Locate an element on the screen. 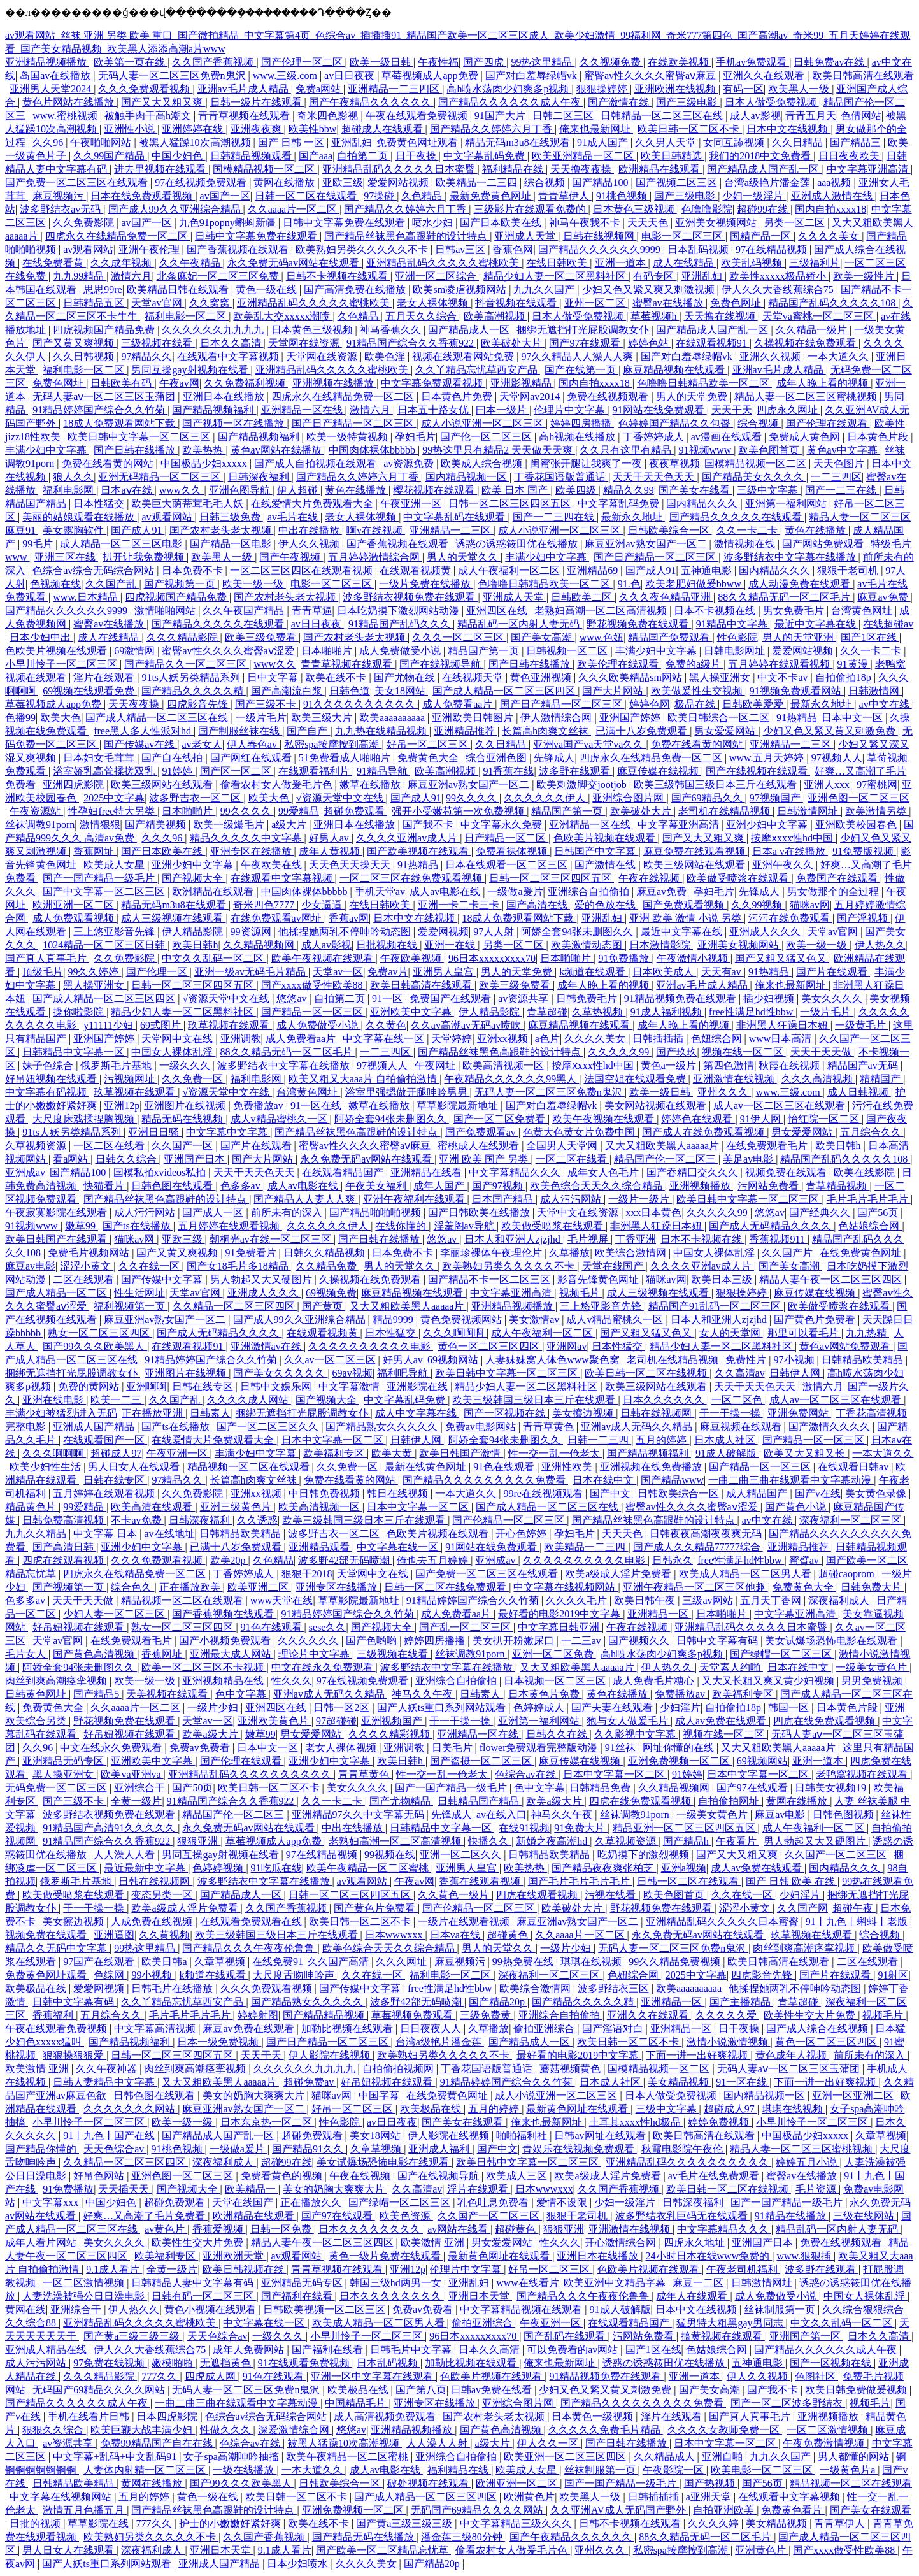 This screenshot has height=2576, width=919. av漫画在线观看 is located at coordinates (727, 436).